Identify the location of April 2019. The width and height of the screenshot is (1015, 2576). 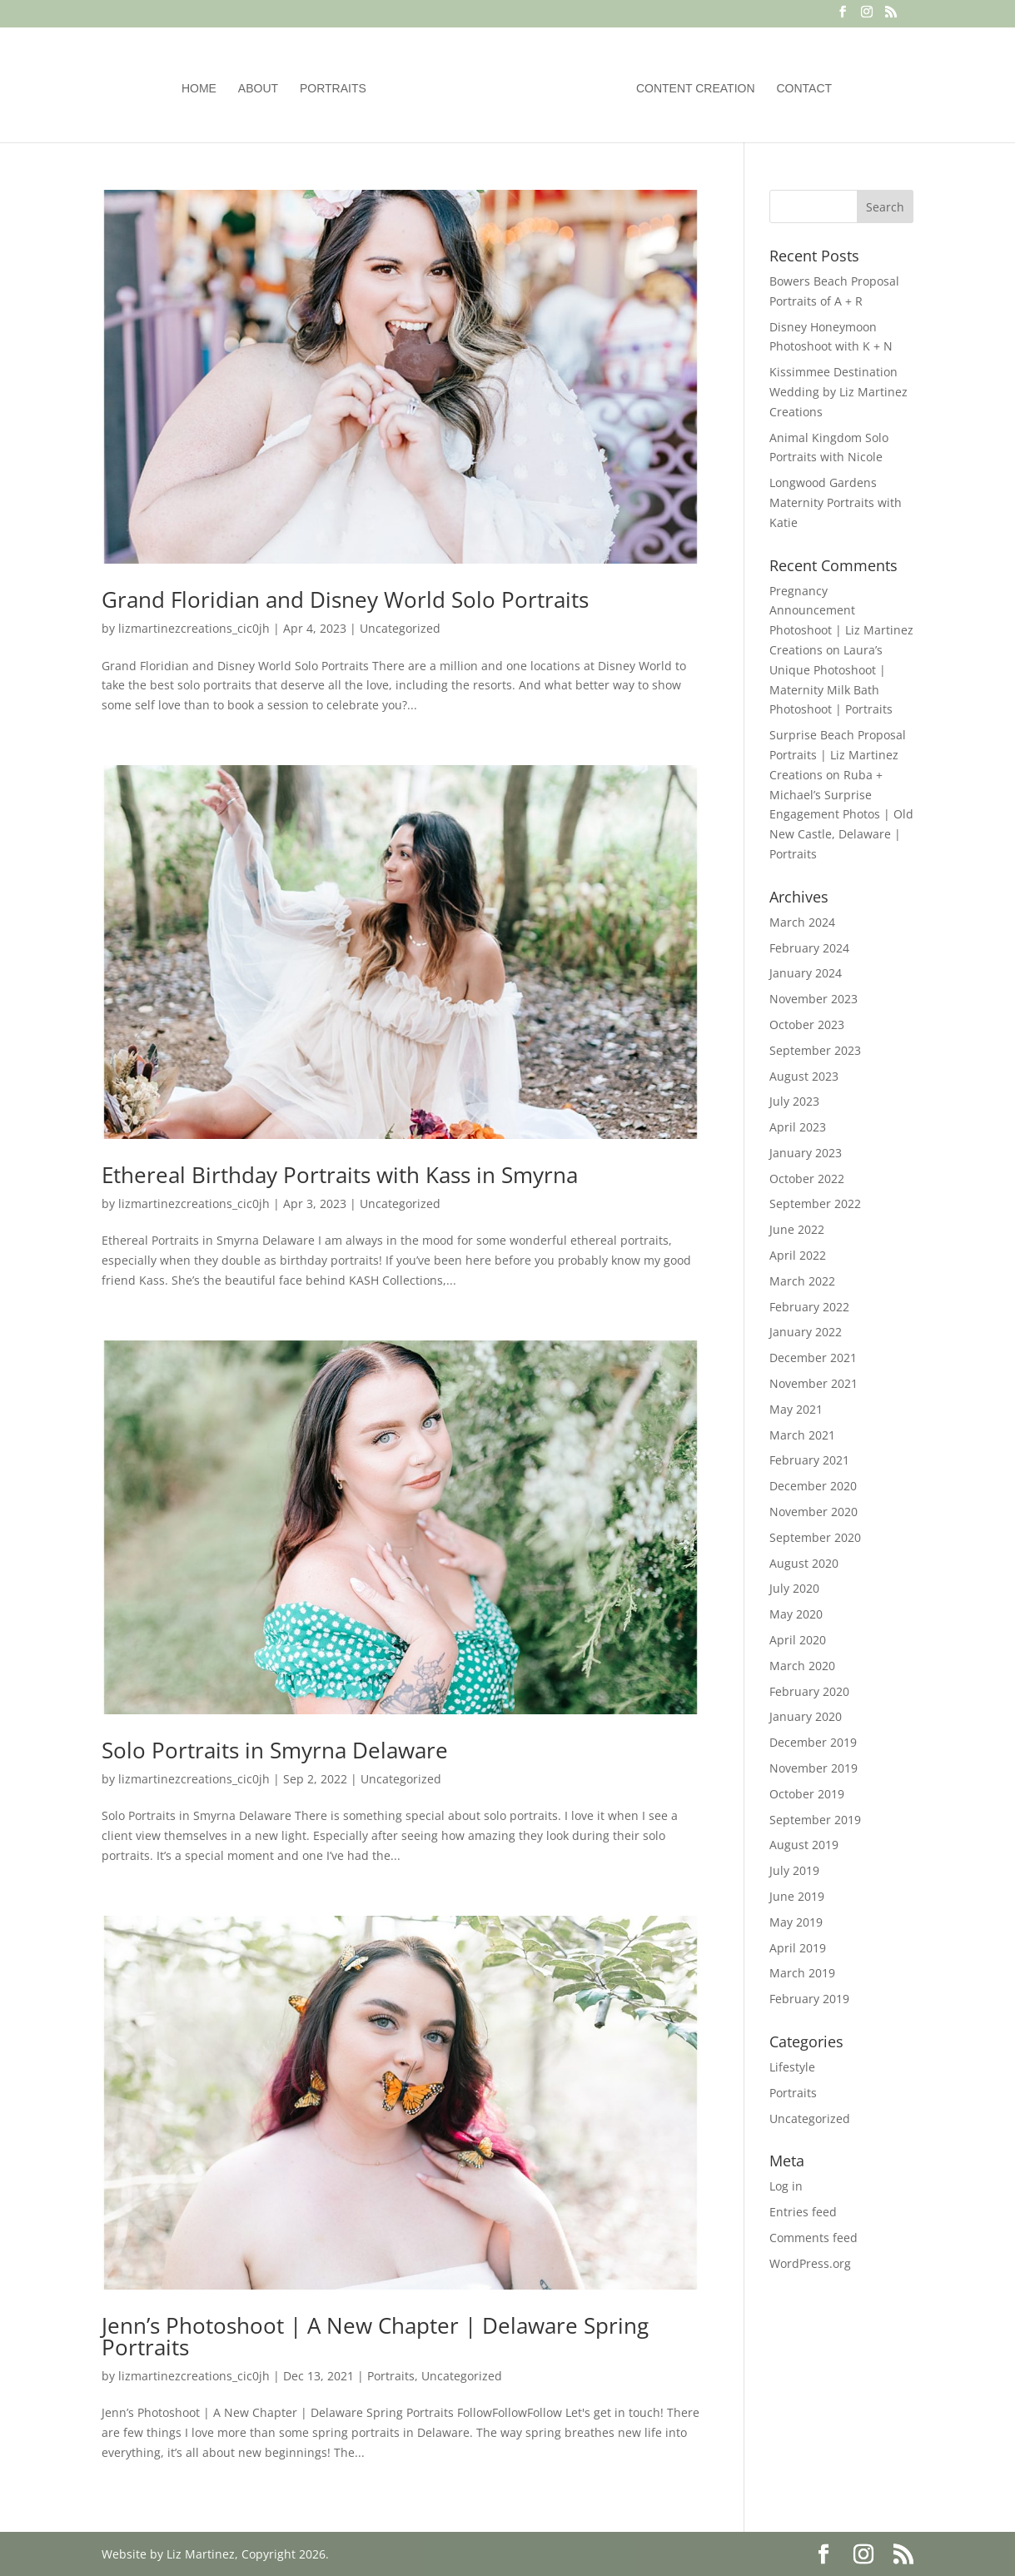
(797, 1948).